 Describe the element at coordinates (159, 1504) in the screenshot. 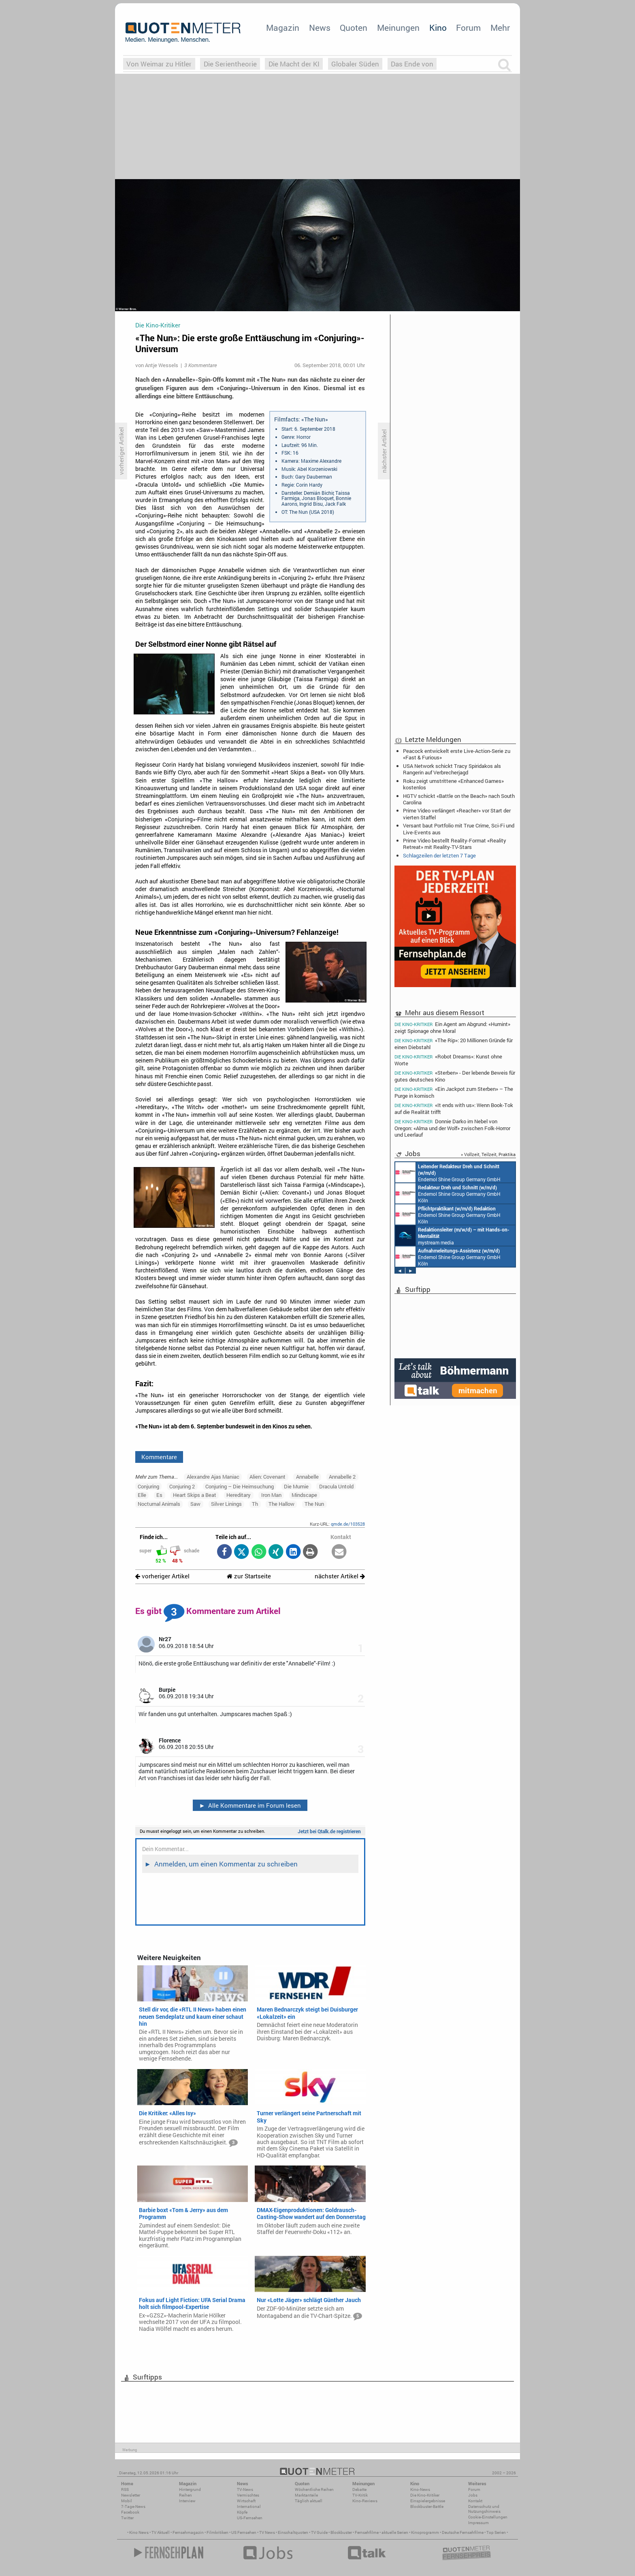

I see `Nocturnal Animals` at that location.